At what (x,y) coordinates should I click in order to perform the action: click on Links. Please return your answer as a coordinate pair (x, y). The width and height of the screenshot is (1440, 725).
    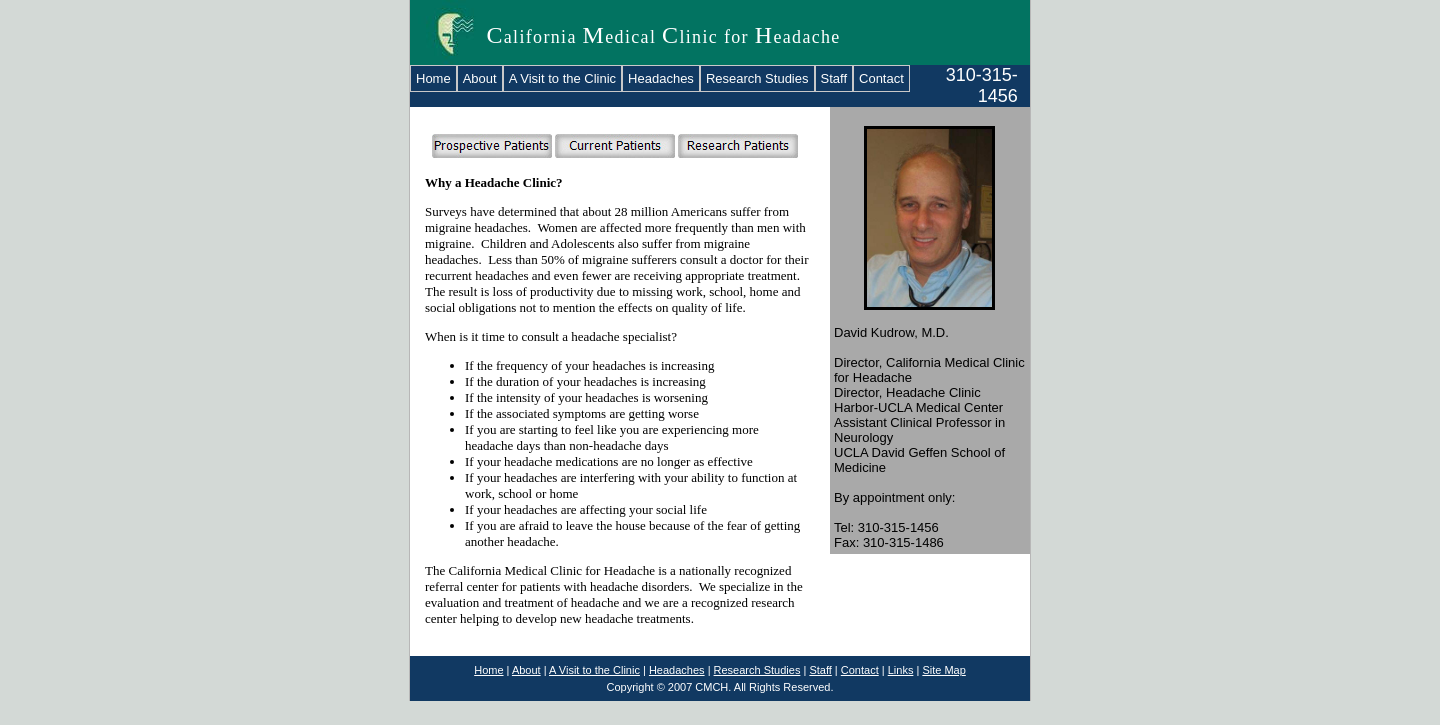
    Looking at the image, I should click on (901, 670).